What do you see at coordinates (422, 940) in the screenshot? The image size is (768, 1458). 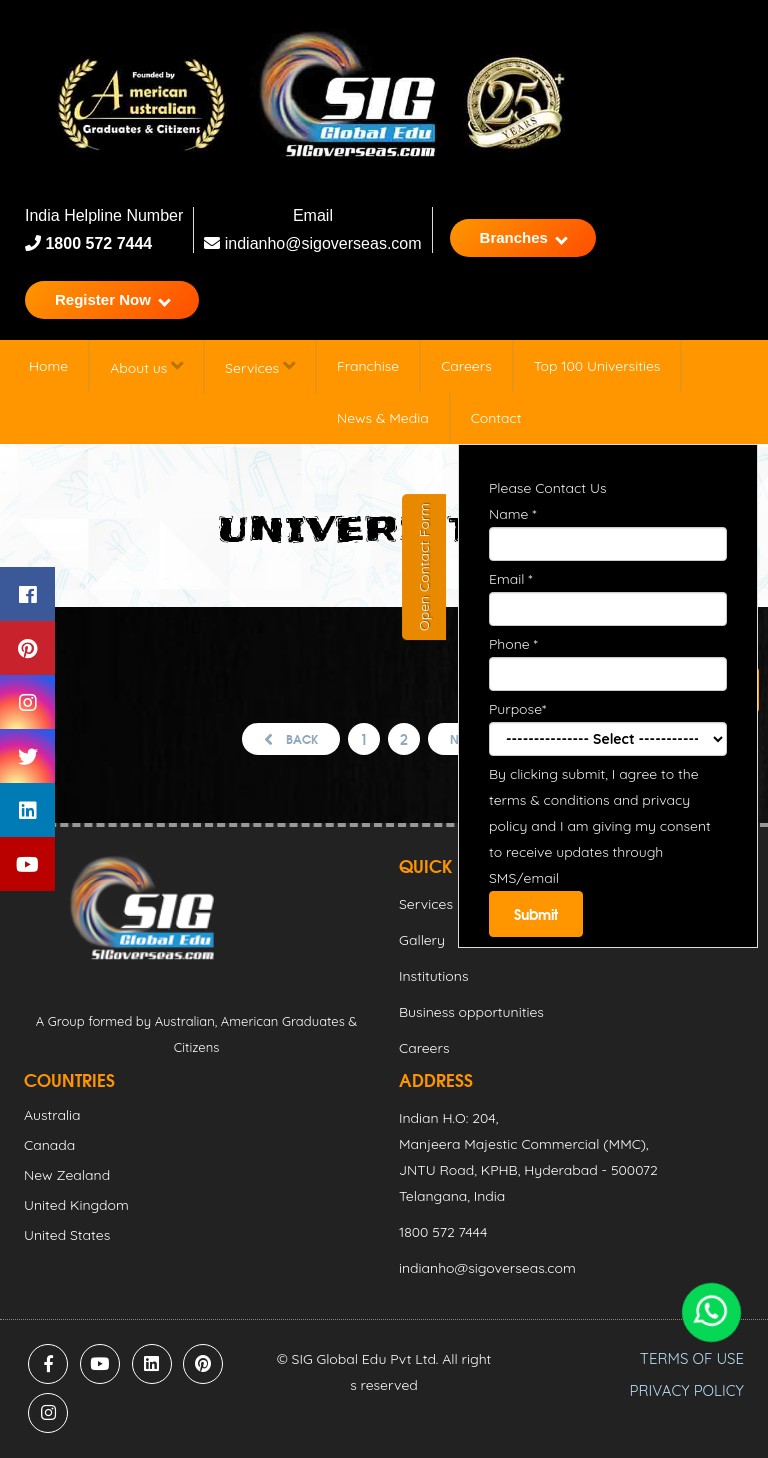 I see `Gallery` at bounding box center [422, 940].